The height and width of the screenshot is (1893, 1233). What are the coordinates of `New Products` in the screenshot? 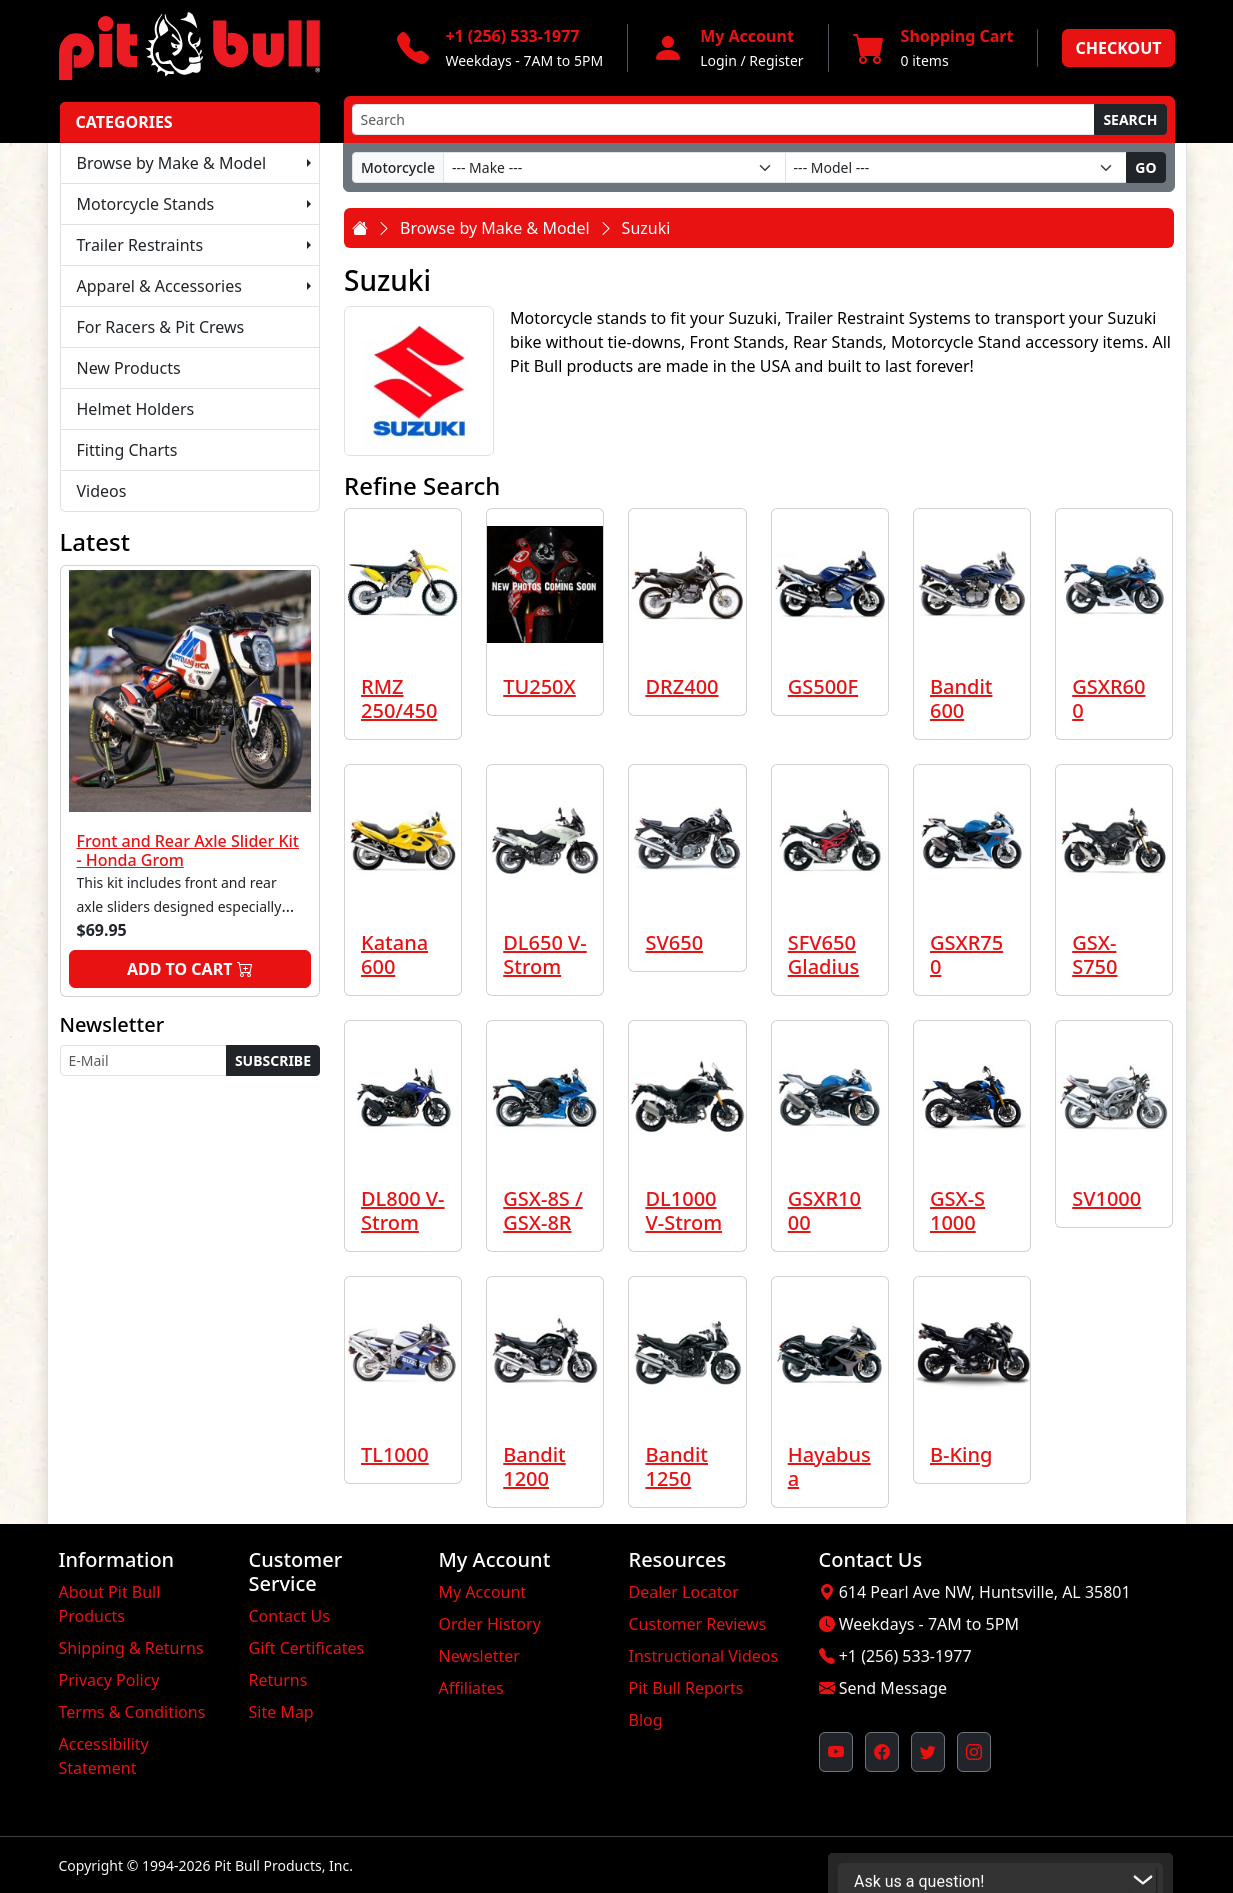 It's located at (129, 368).